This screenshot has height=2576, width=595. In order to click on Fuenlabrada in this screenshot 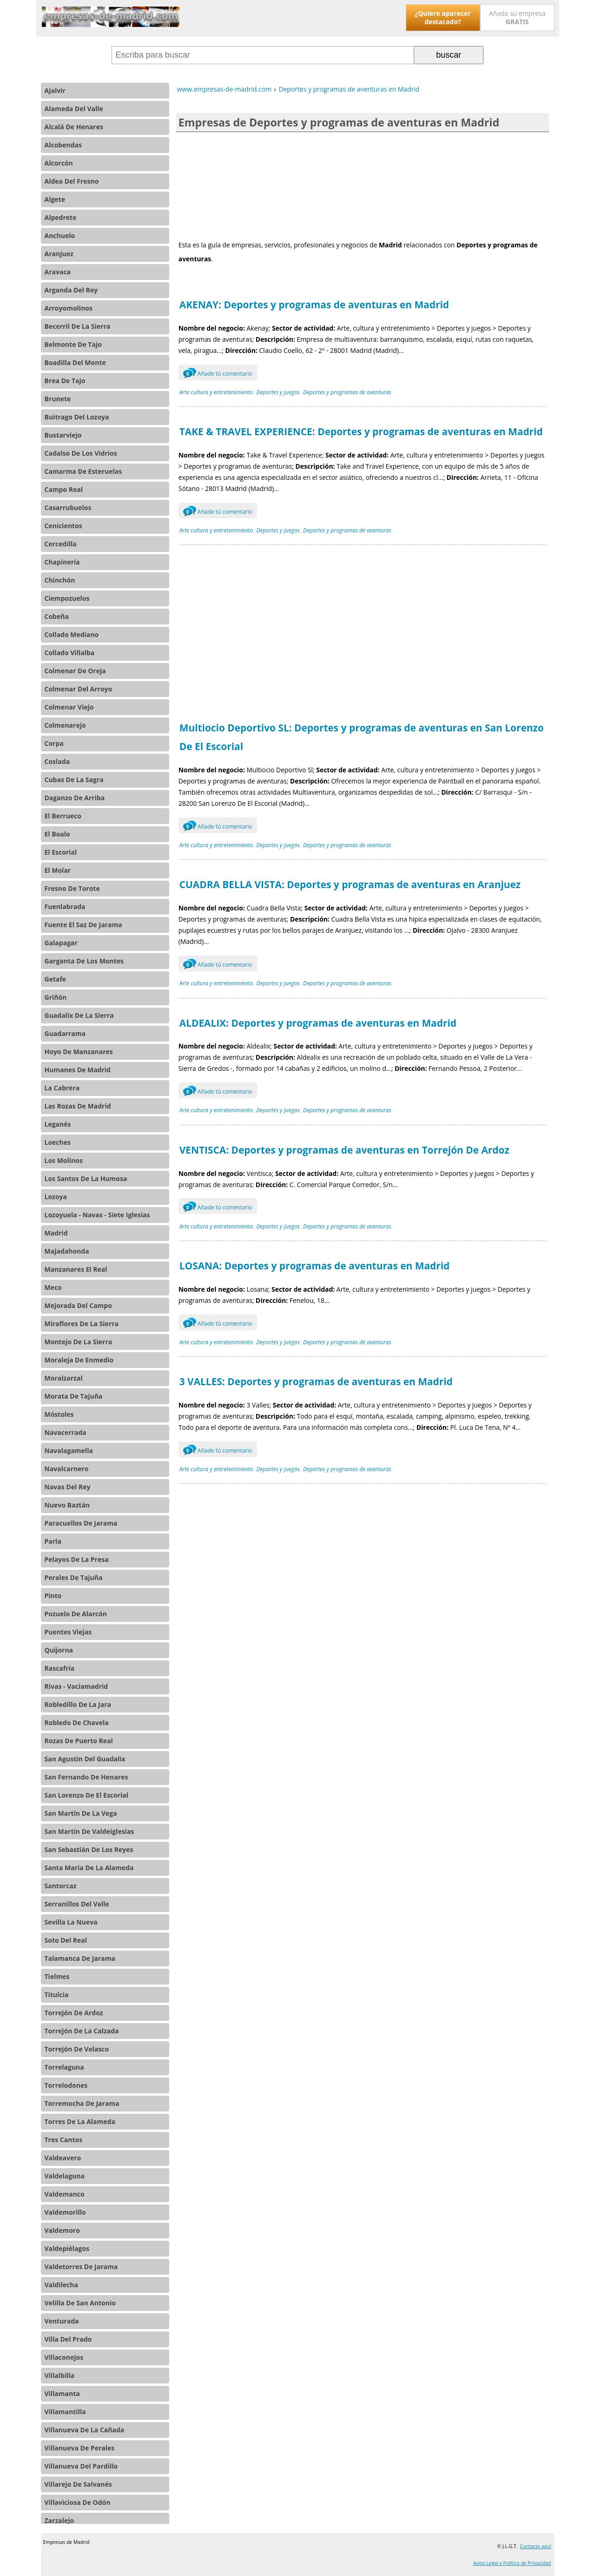, I will do `click(65, 906)`.